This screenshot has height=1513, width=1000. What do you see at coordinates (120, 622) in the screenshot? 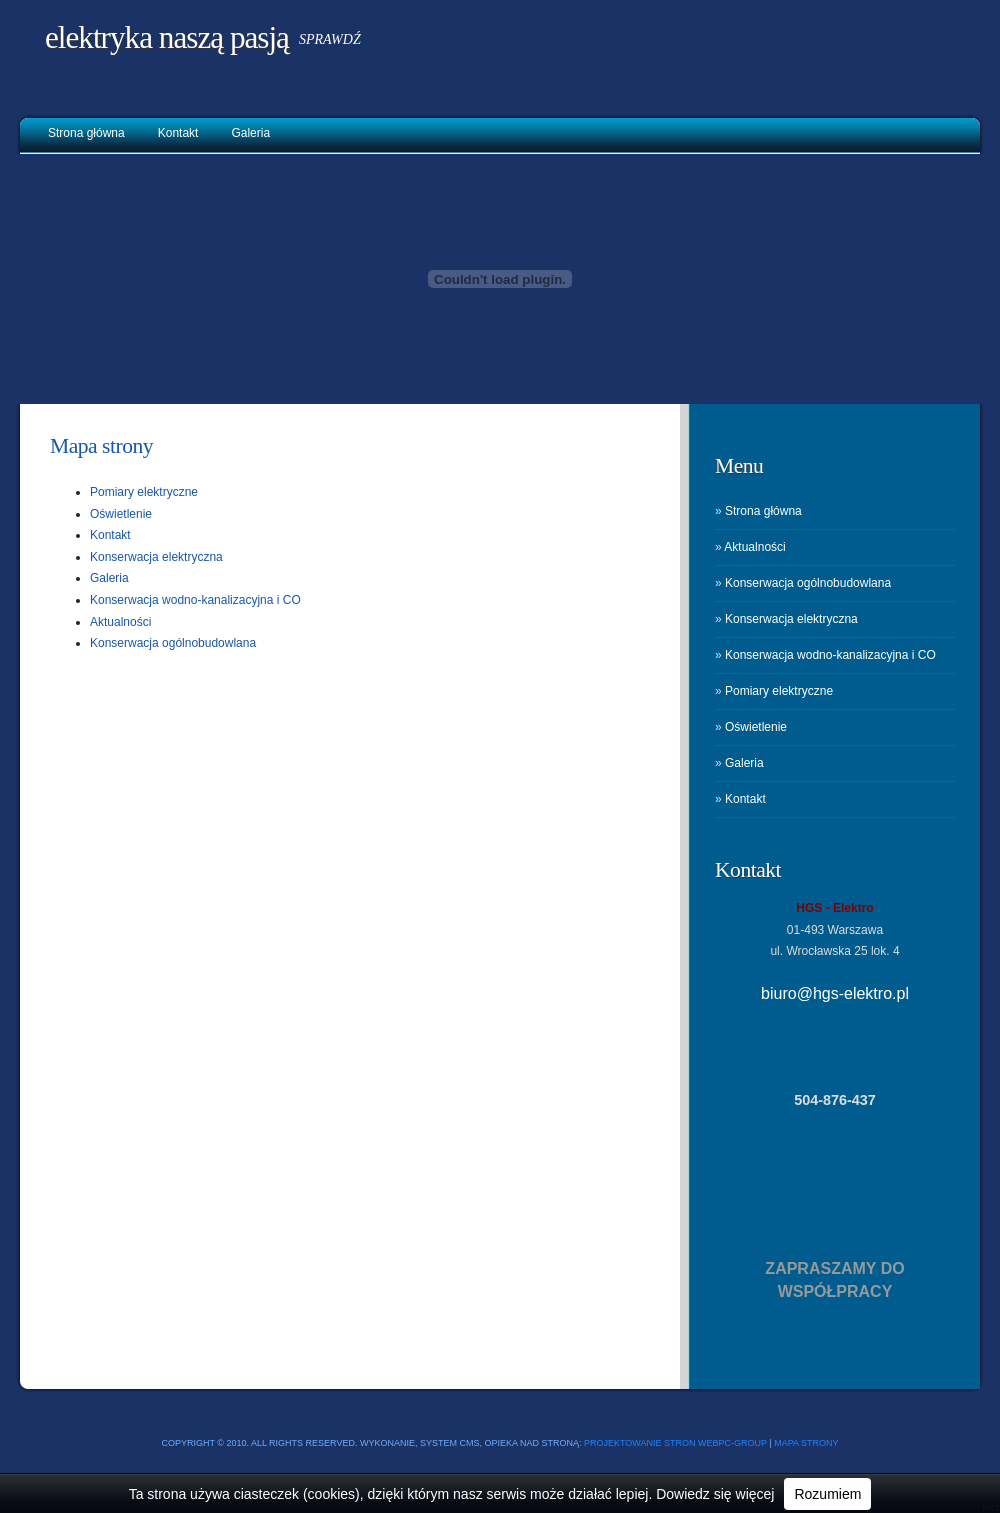
I see `Aktualności` at bounding box center [120, 622].